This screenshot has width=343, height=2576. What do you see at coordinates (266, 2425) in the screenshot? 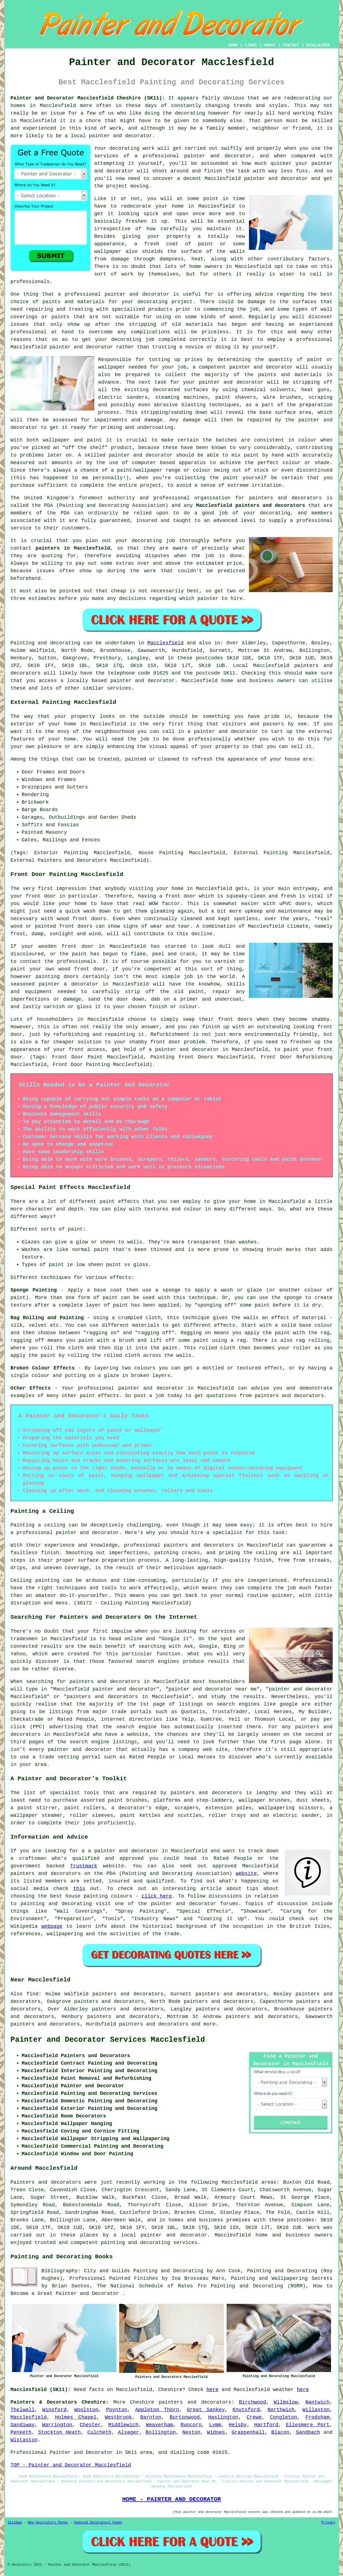
I see `Hartford` at bounding box center [266, 2425].